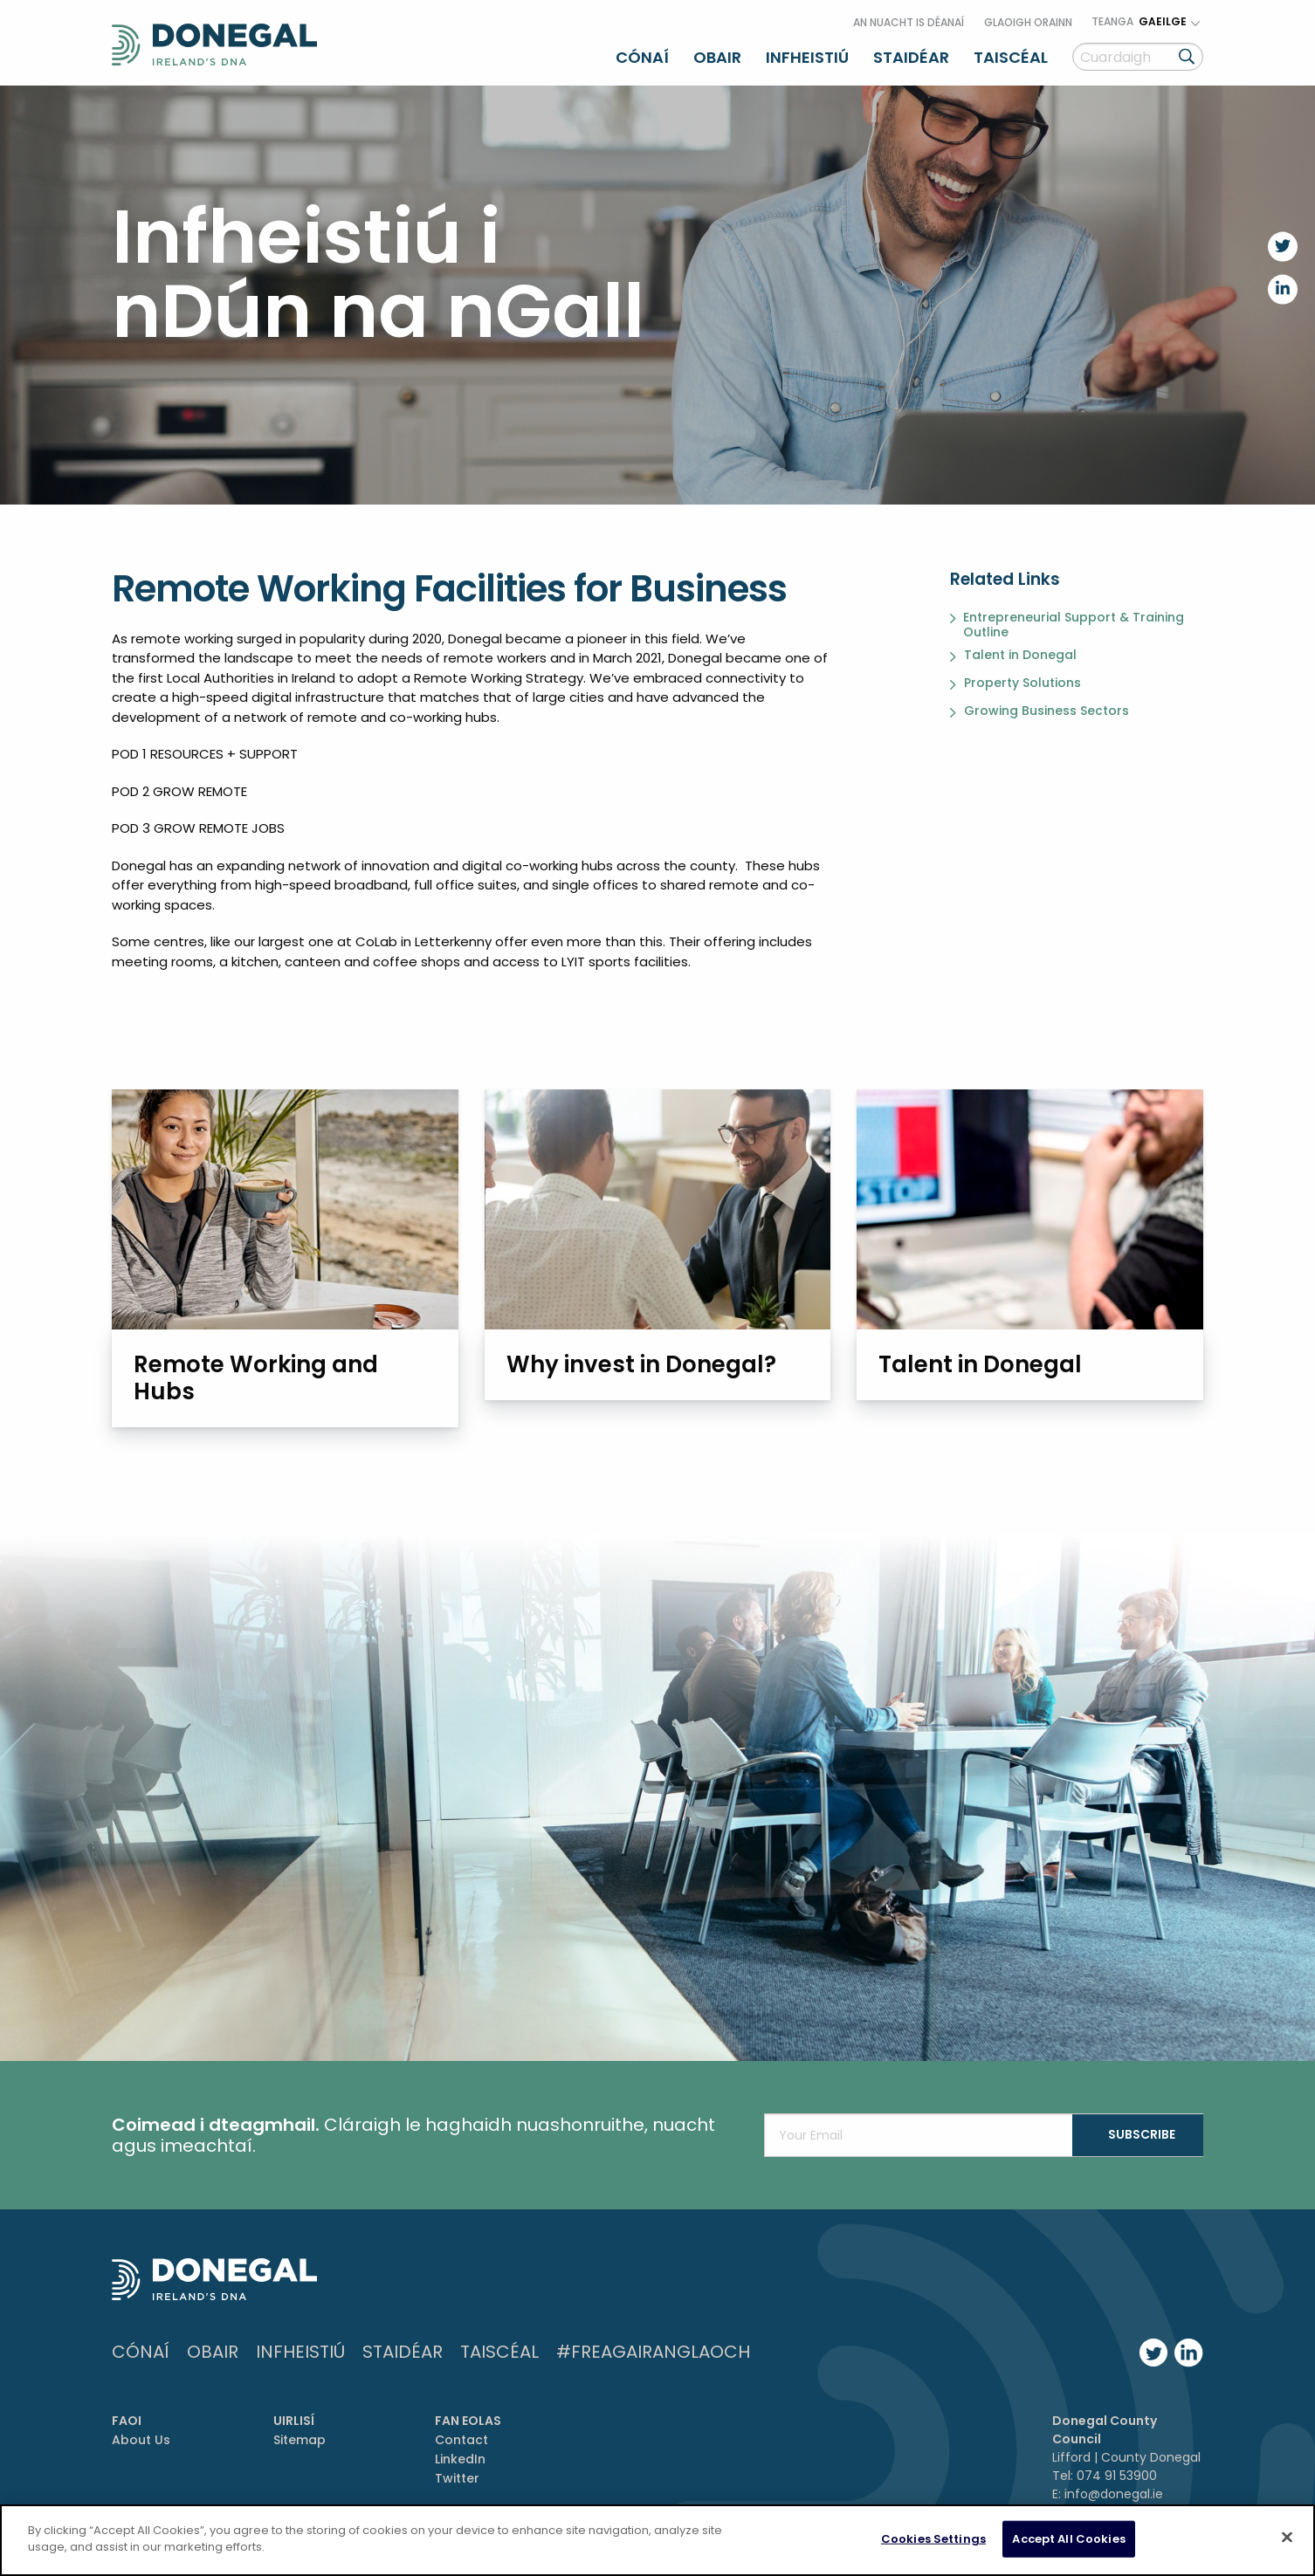  Describe the element at coordinates (642, 55) in the screenshot. I see `Cónaí` at that location.